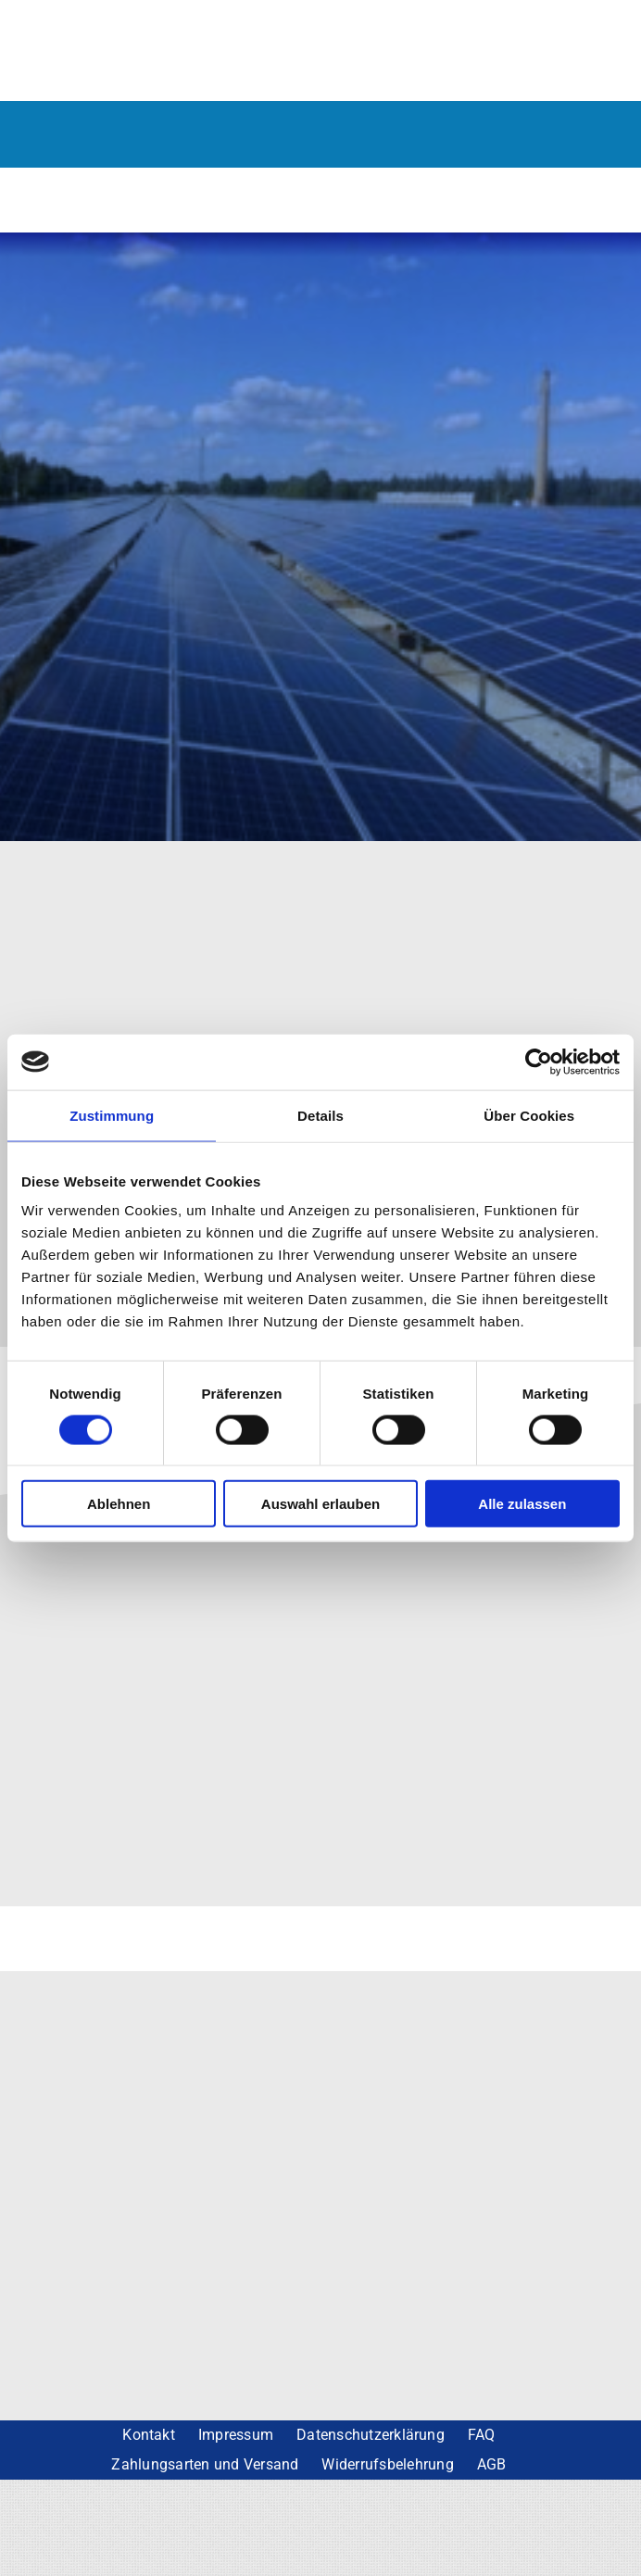  What do you see at coordinates (522, 1504) in the screenshot?
I see `Alle zulassen` at bounding box center [522, 1504].